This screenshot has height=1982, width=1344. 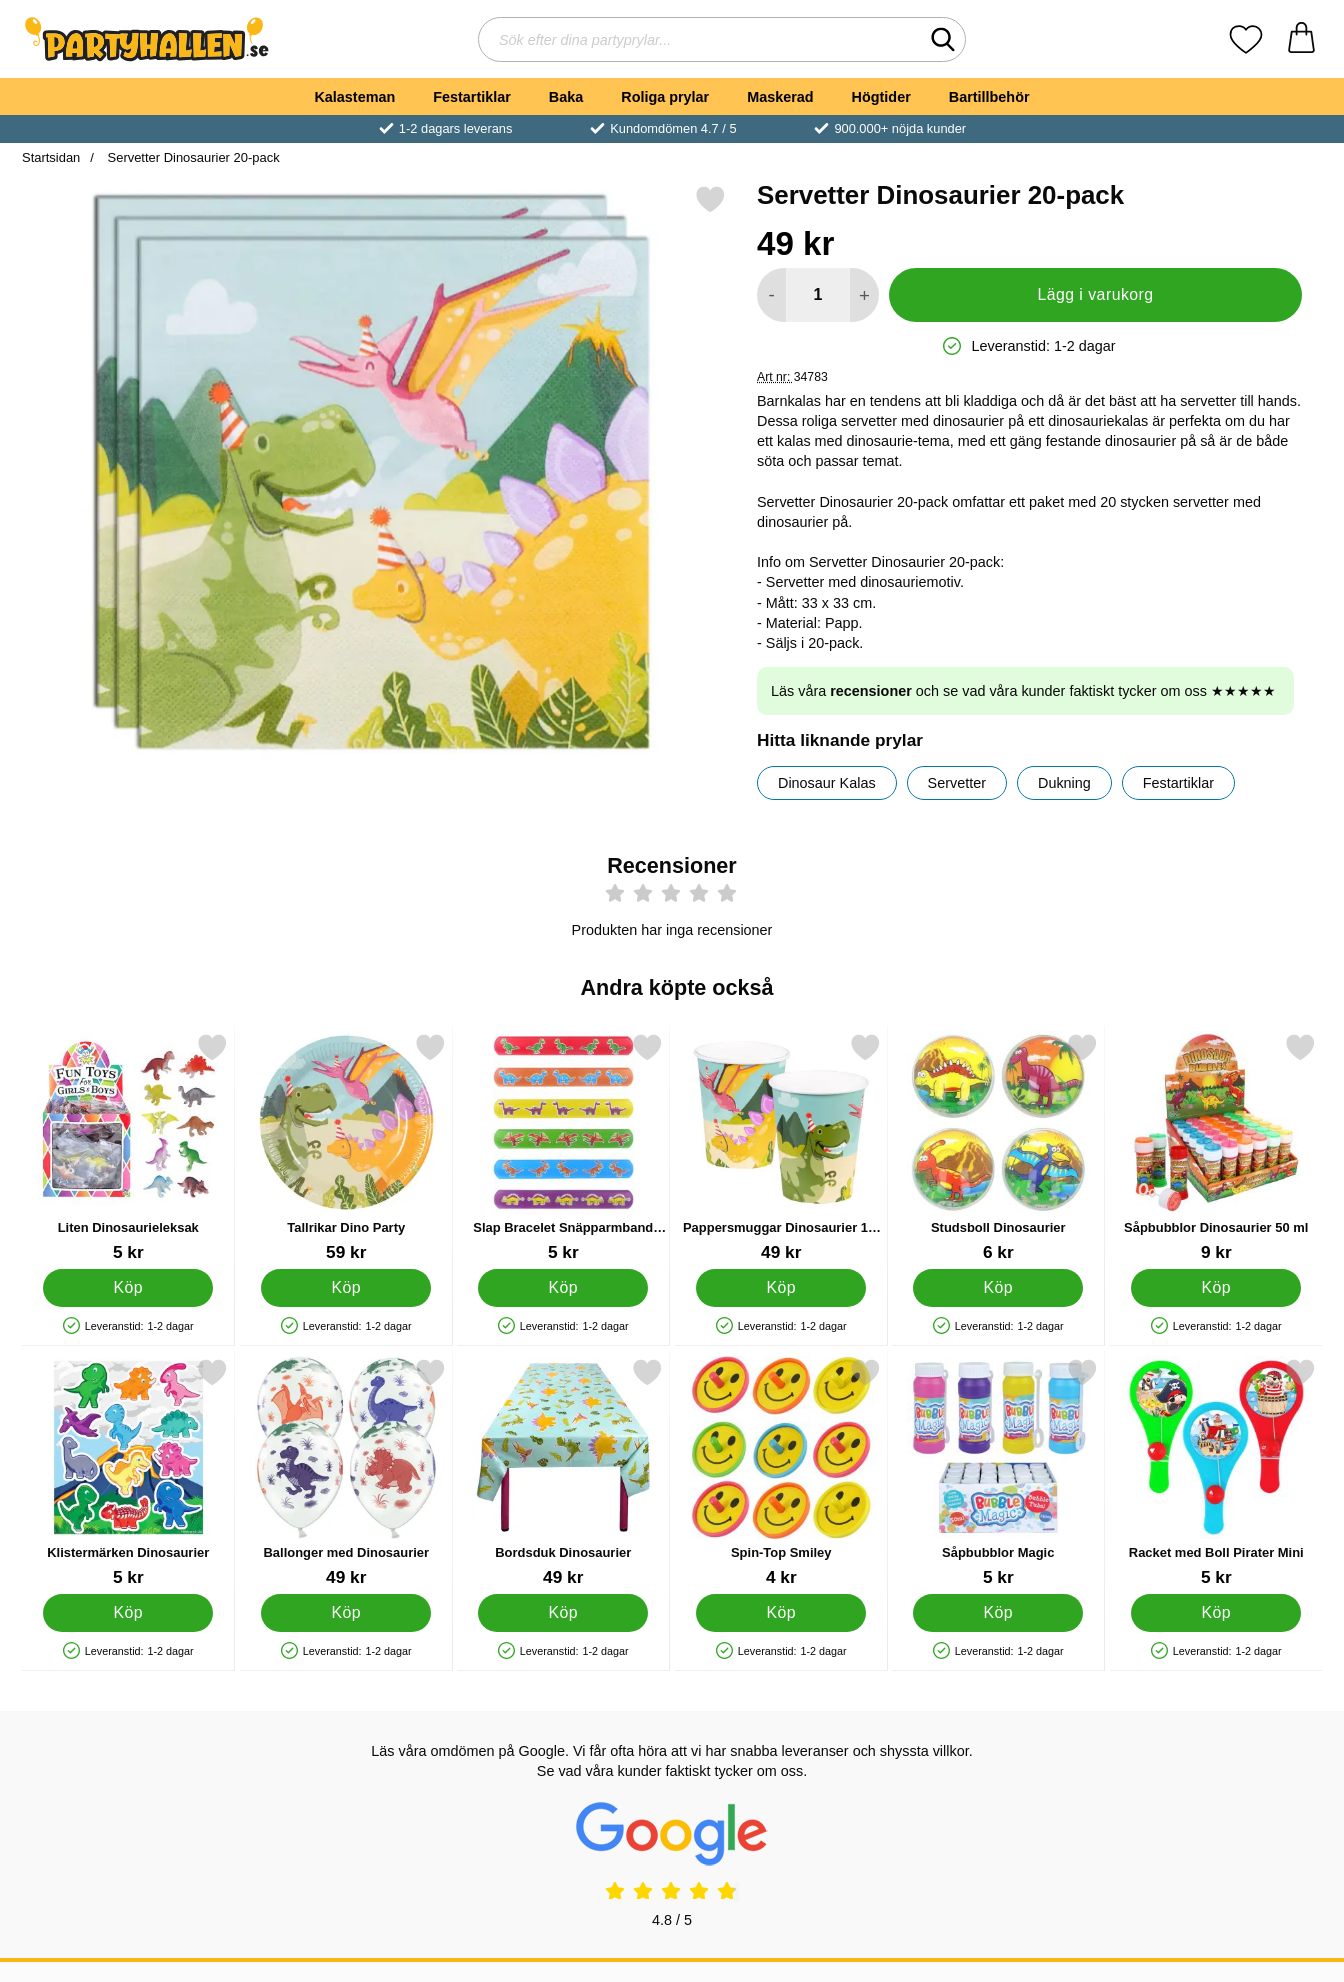 I want to click on Bartillbehör, so click(x=989, y=97).